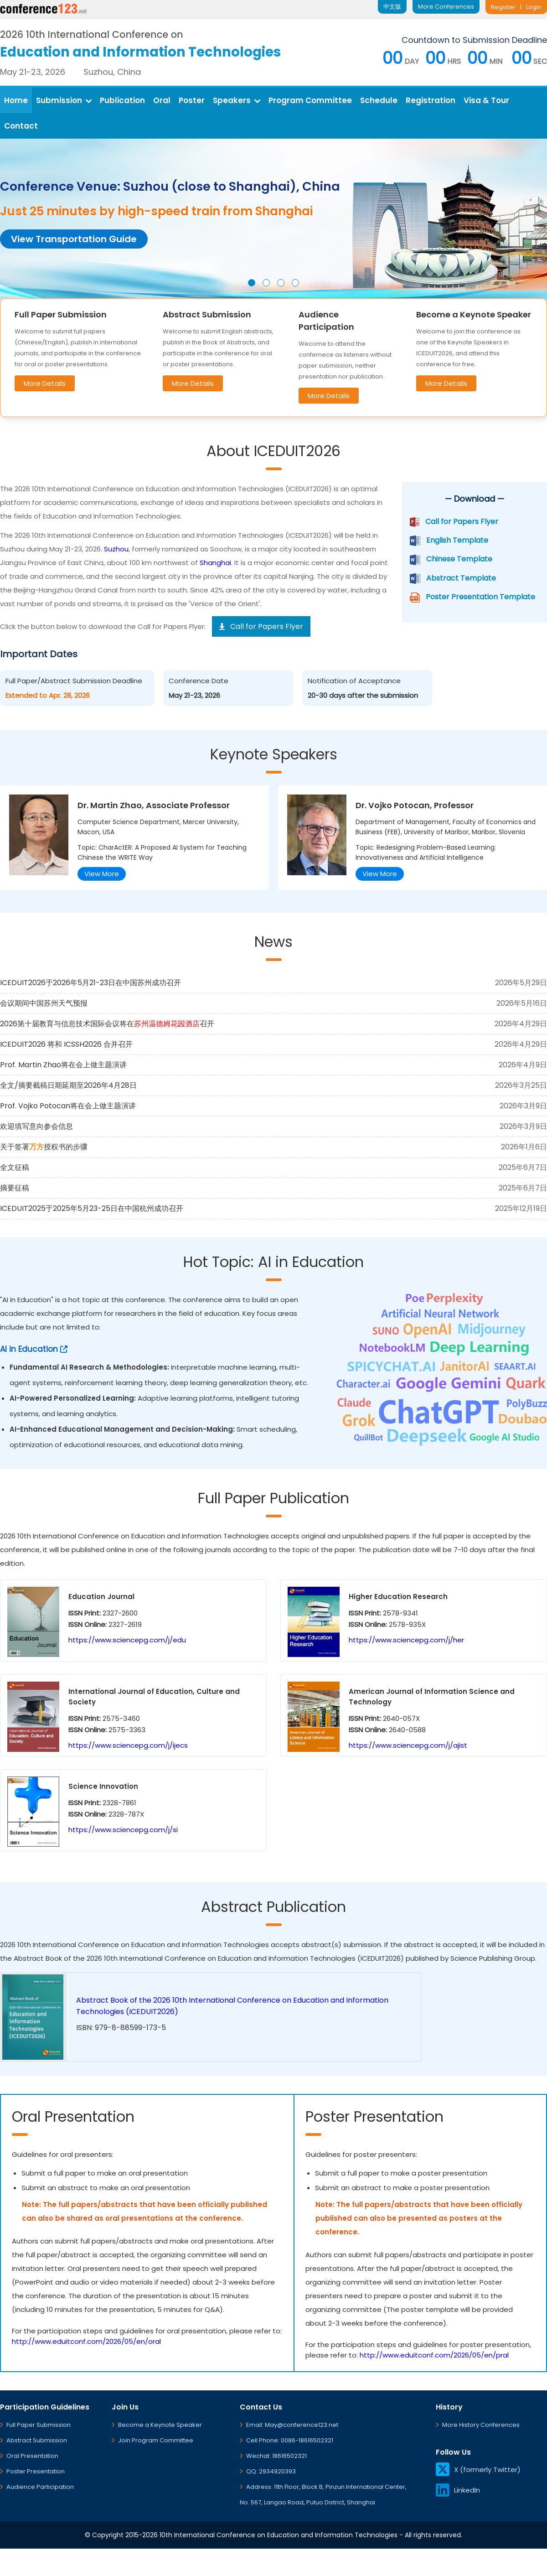 This screenshot has height=2576, width=547. Describe the element at coordinates (123, 1829) in the screenshot. I see `https://www.sciencepg.com/j/si` at that location.